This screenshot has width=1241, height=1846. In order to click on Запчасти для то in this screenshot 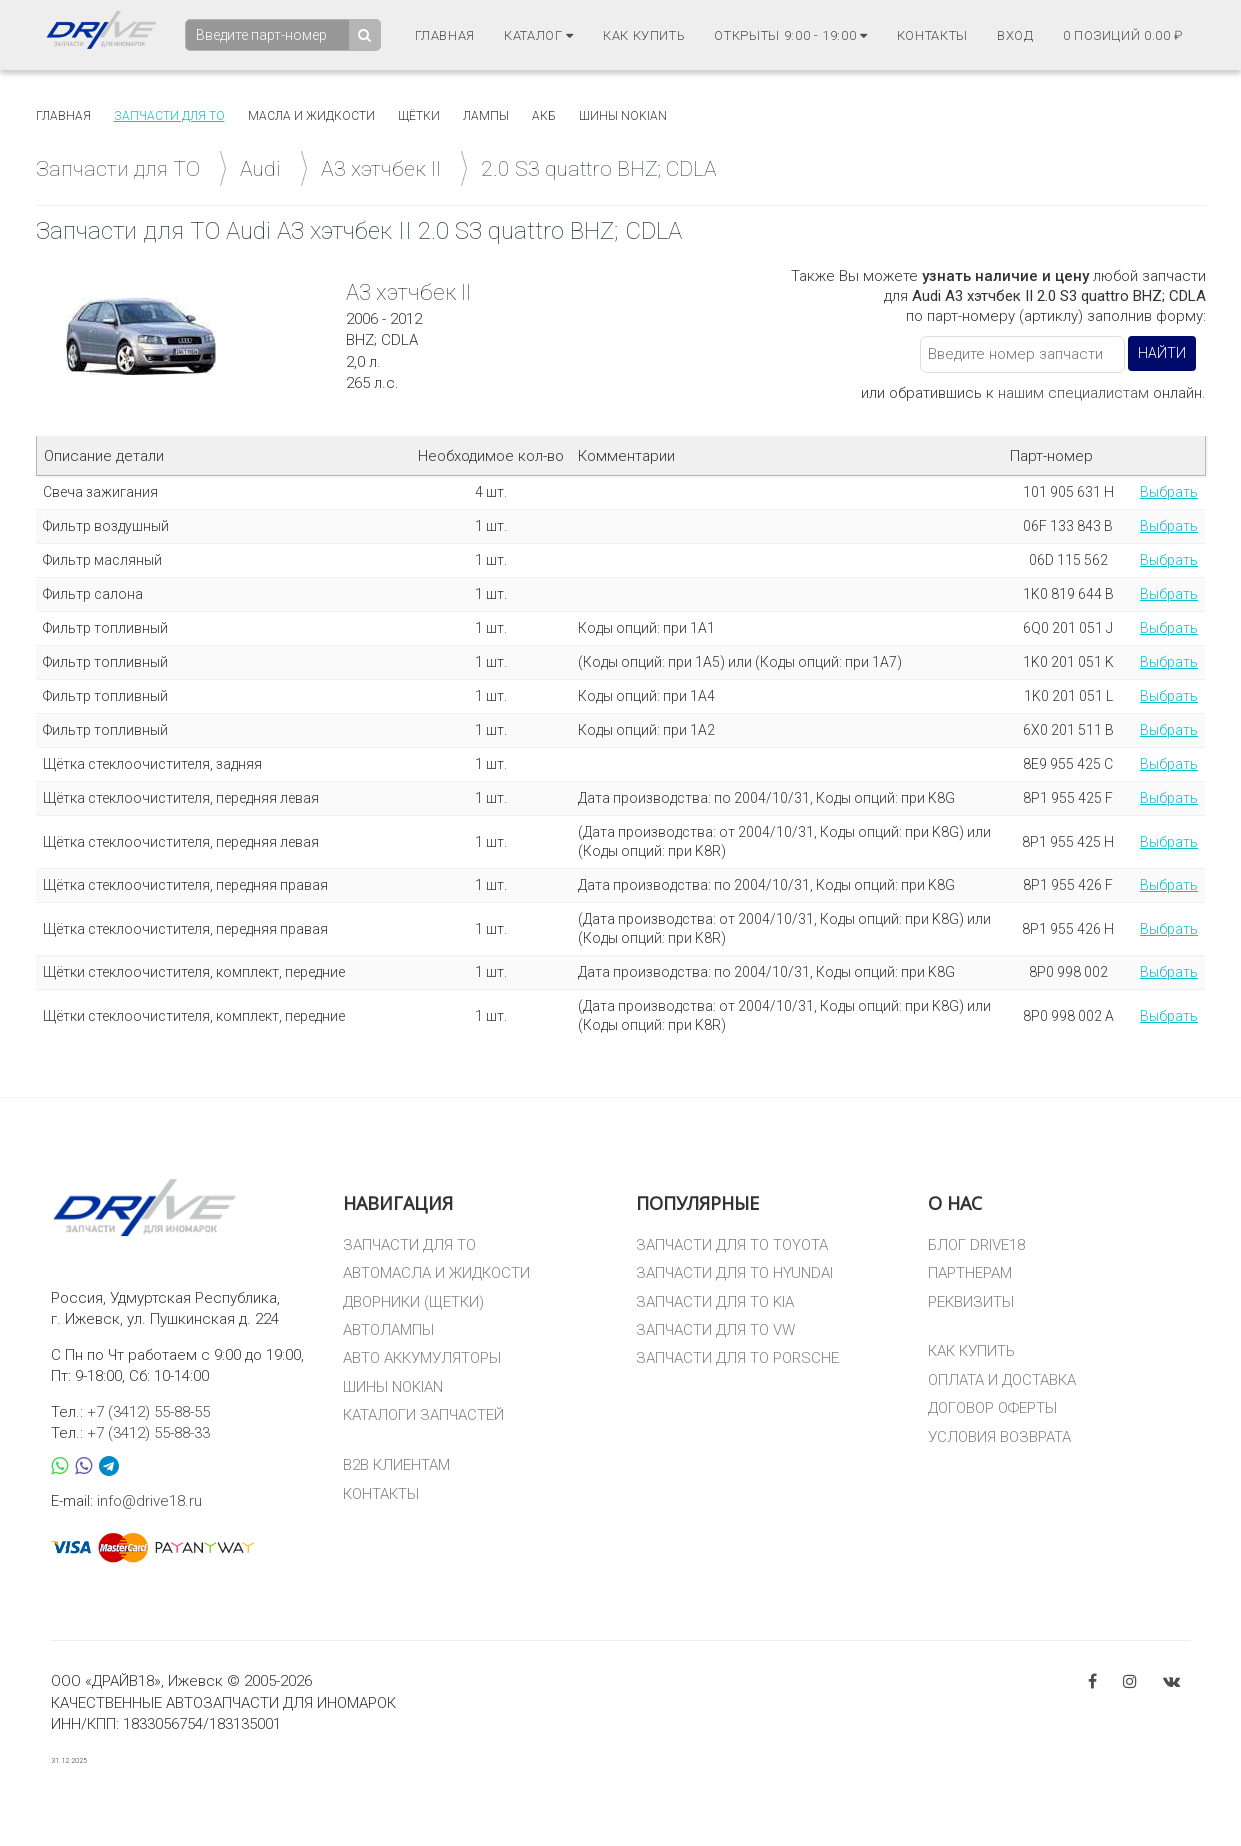, I will do `click(169, 116)`.